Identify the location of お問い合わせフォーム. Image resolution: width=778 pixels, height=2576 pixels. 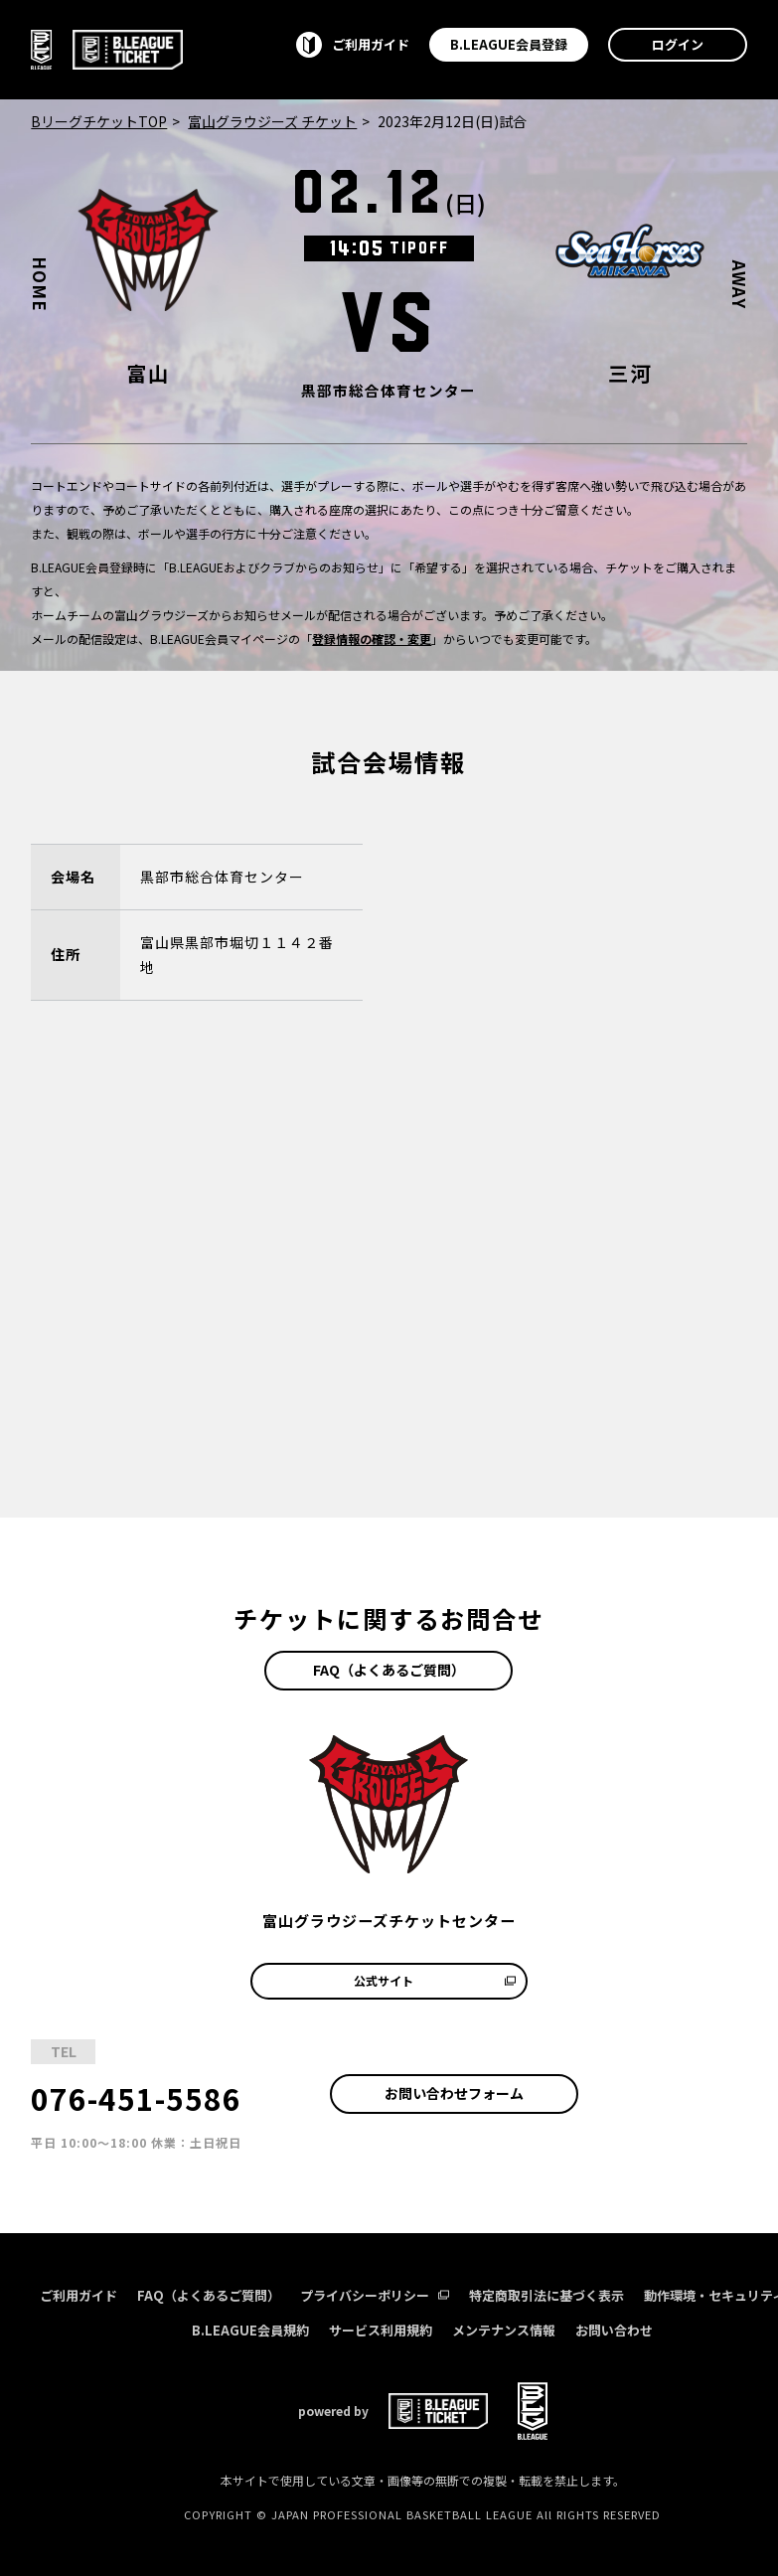
(454, 2093).